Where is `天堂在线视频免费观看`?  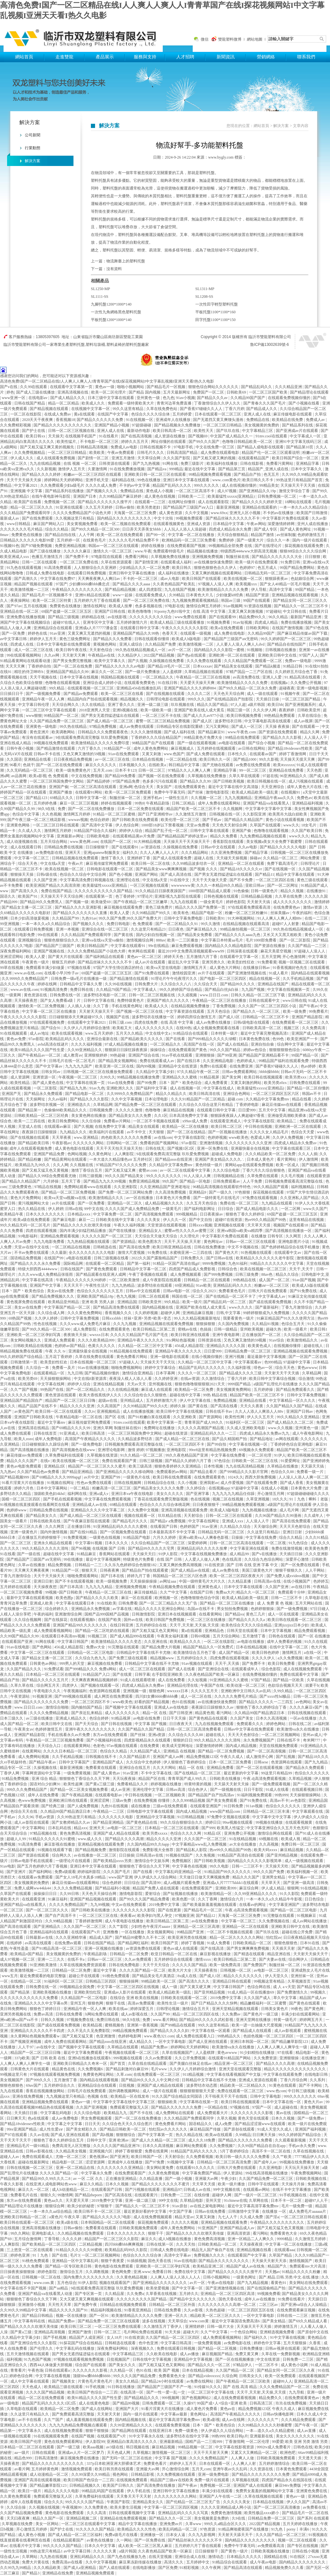
天堂在线视频免费观看 is located at coordinates (279, 1745).